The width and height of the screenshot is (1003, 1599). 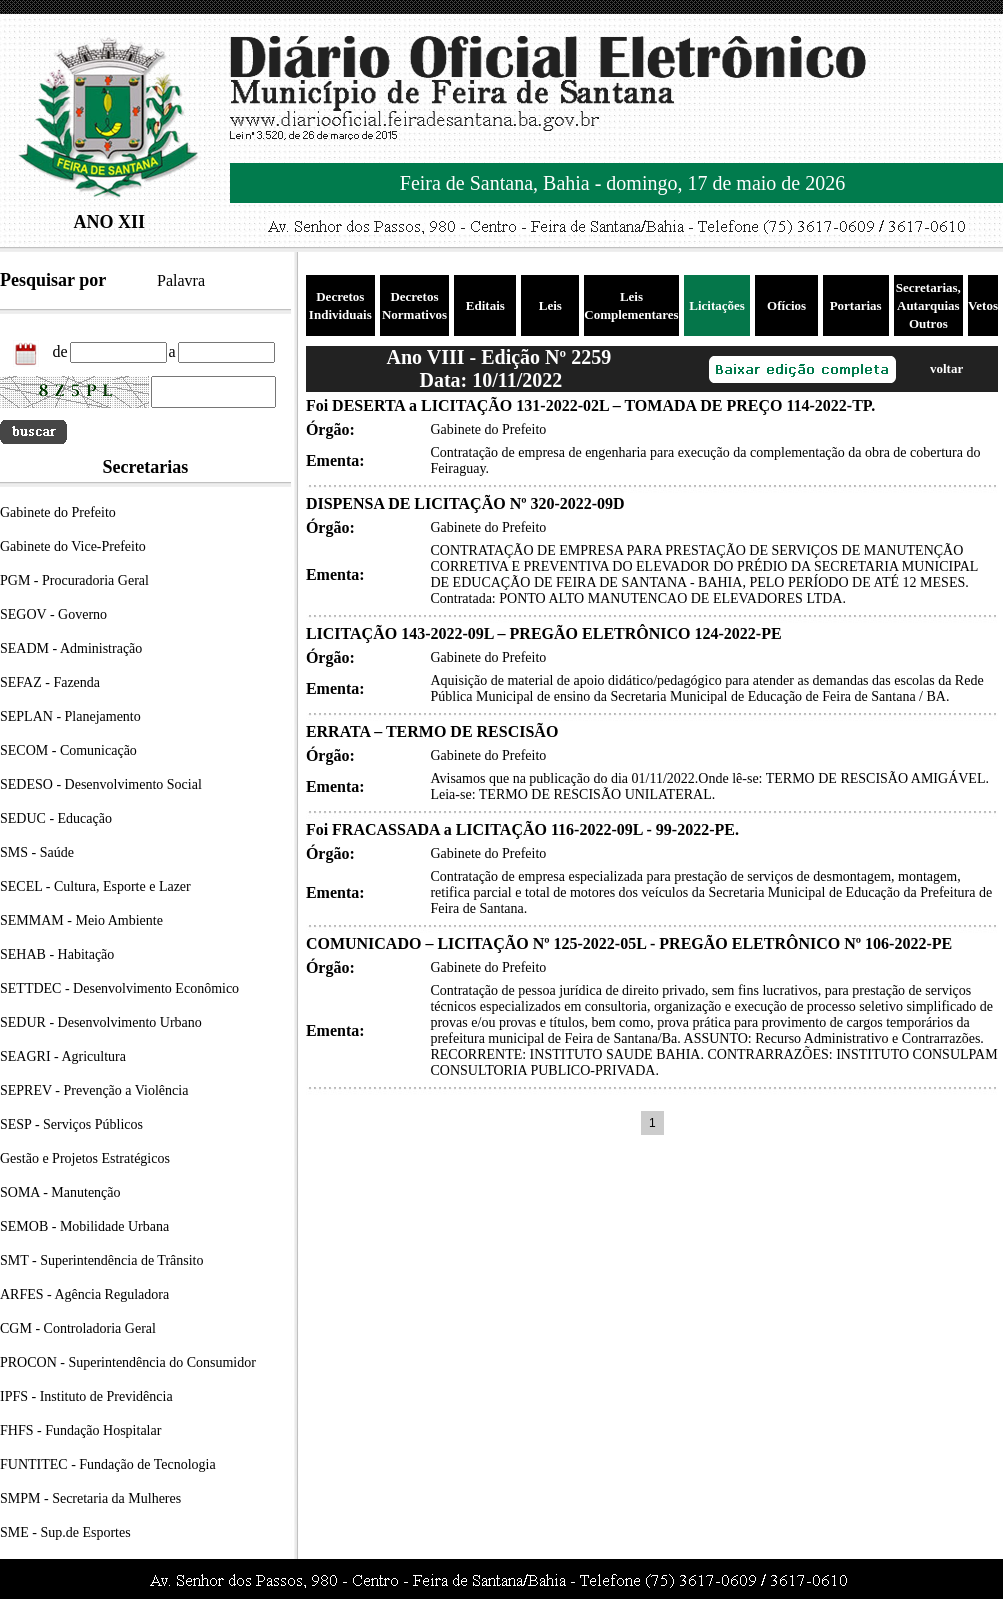 What do you see at coordinates (102, 1260) in the screenshot?
I see `SMT - Superintendência de Trânsito` at bounding box center [102, 1260].